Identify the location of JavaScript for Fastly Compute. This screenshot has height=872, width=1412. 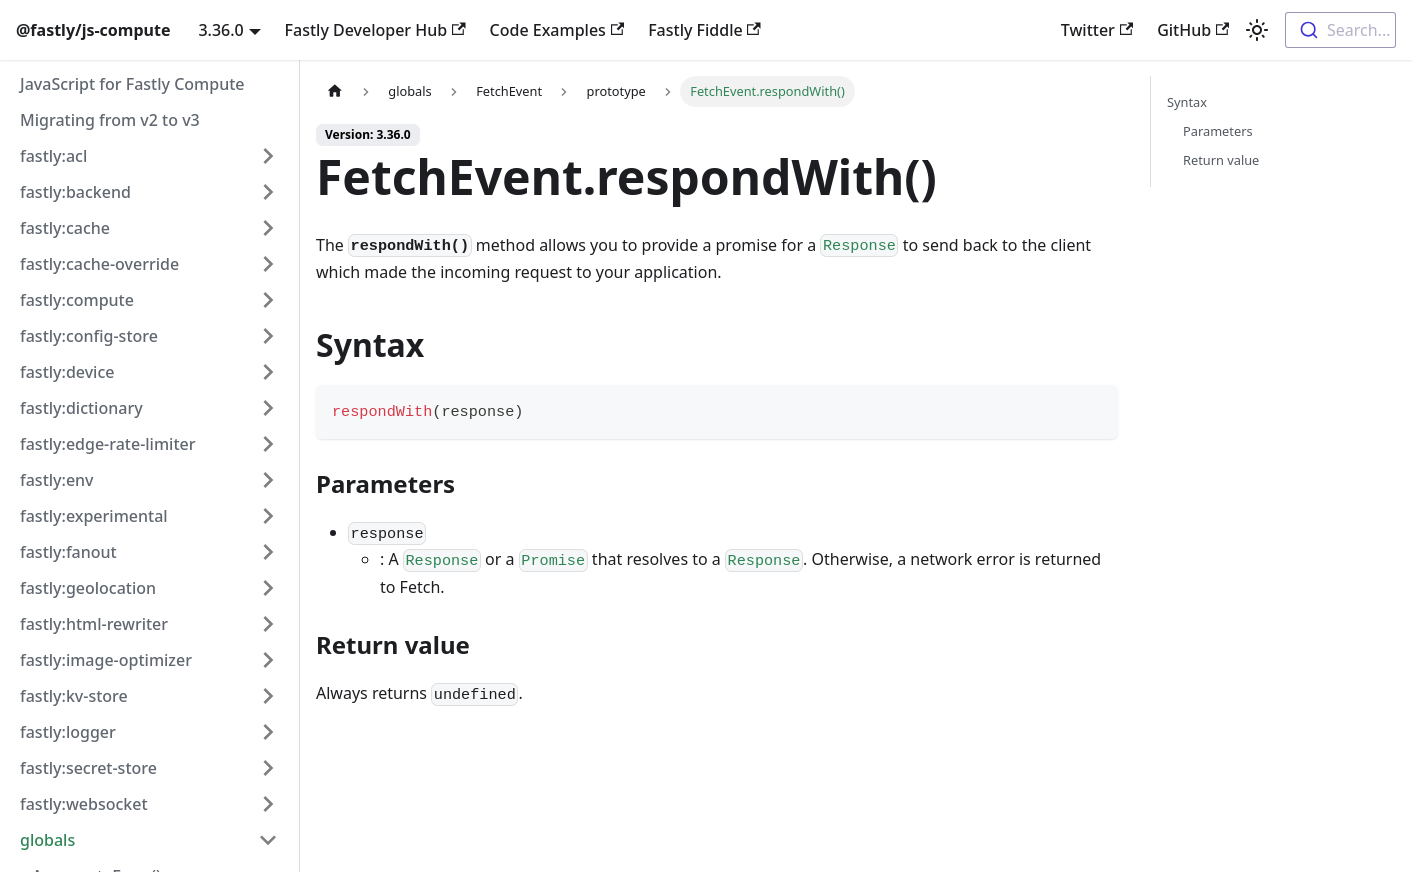
(132, 84).